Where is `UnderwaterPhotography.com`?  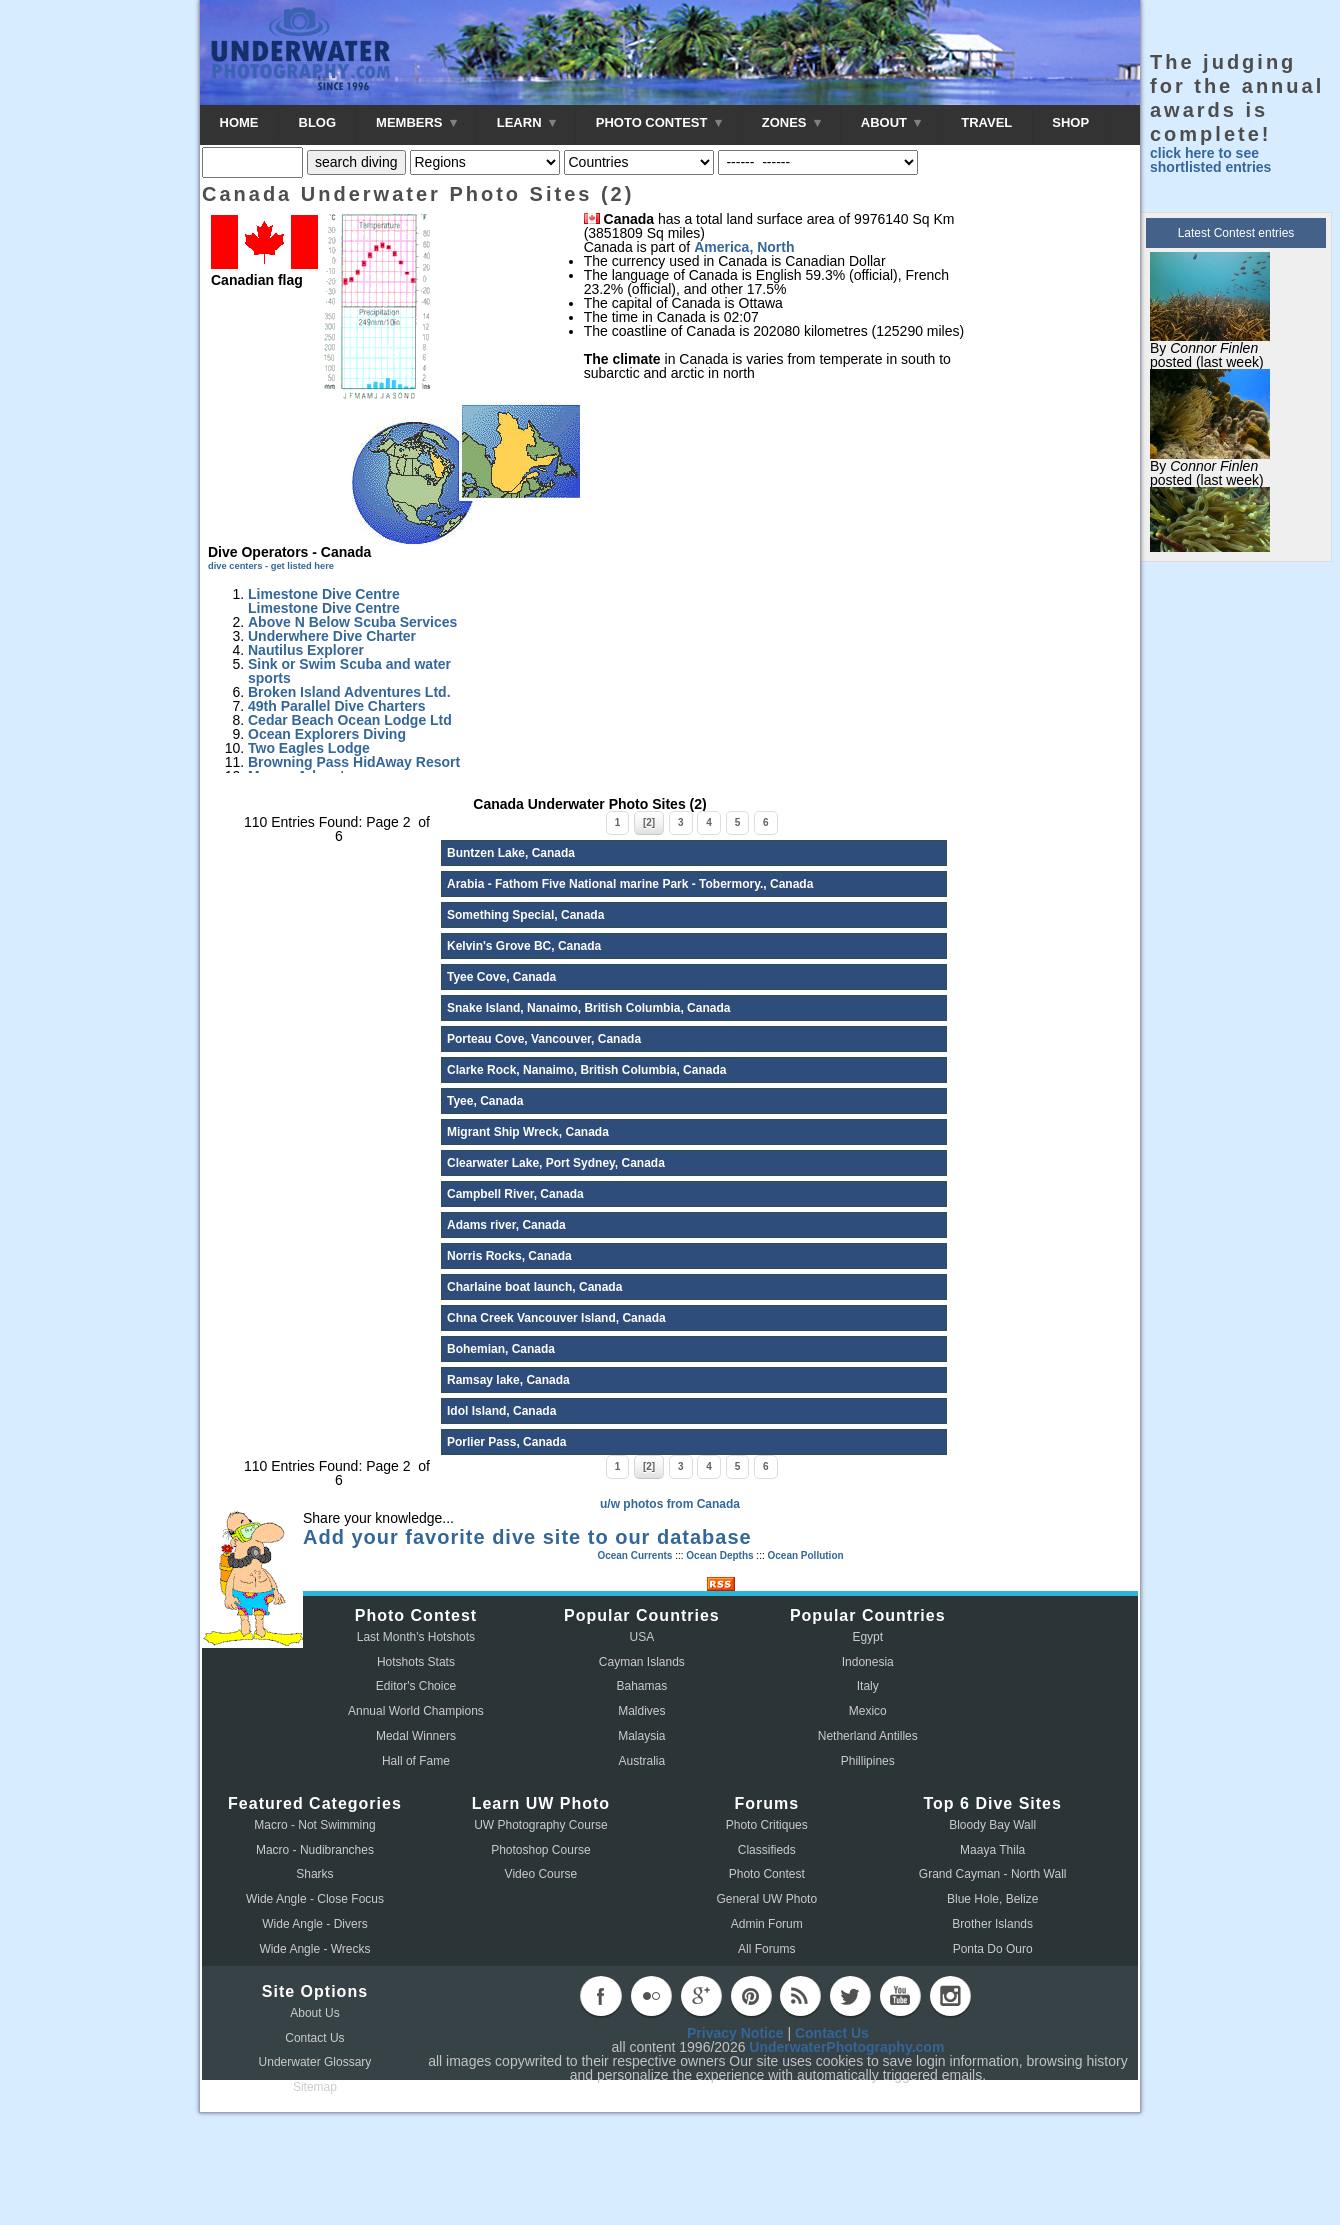 UnderwaterPhotography.com is located at coordinates (846, 2047).